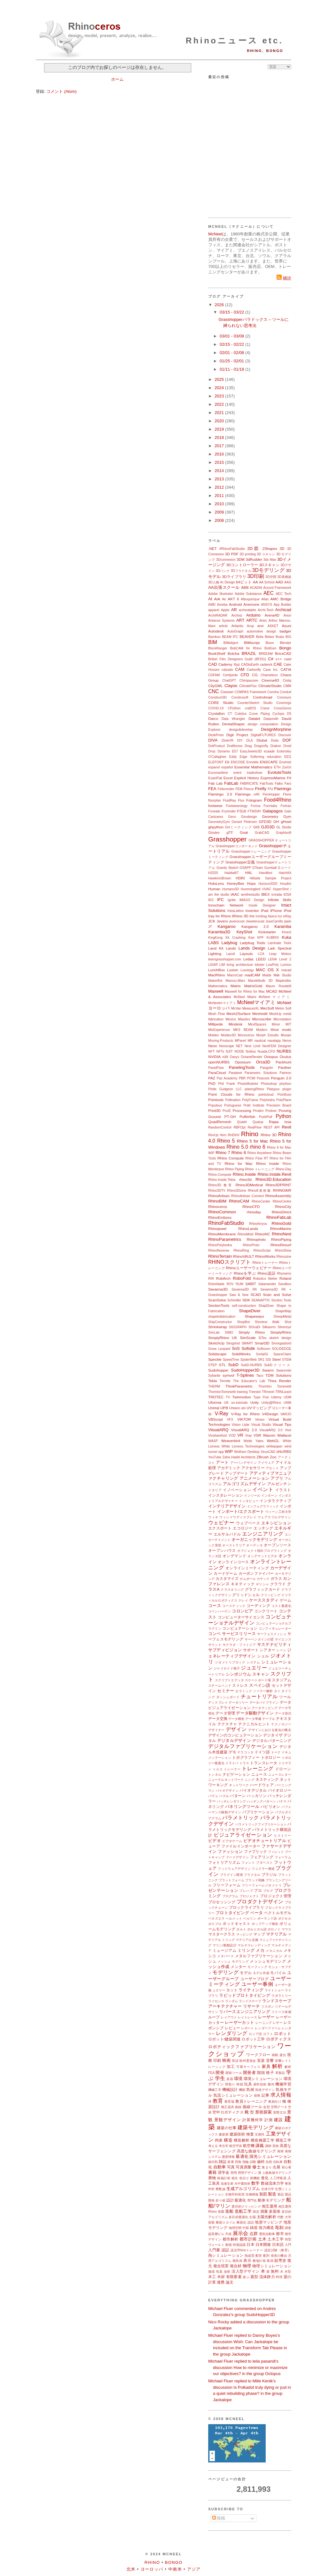 The width and height of the screenshot is (327, 2576). Describe the element at coordinates (227, 1578) in the screenshot. I see `カスタマイズ` at that location.